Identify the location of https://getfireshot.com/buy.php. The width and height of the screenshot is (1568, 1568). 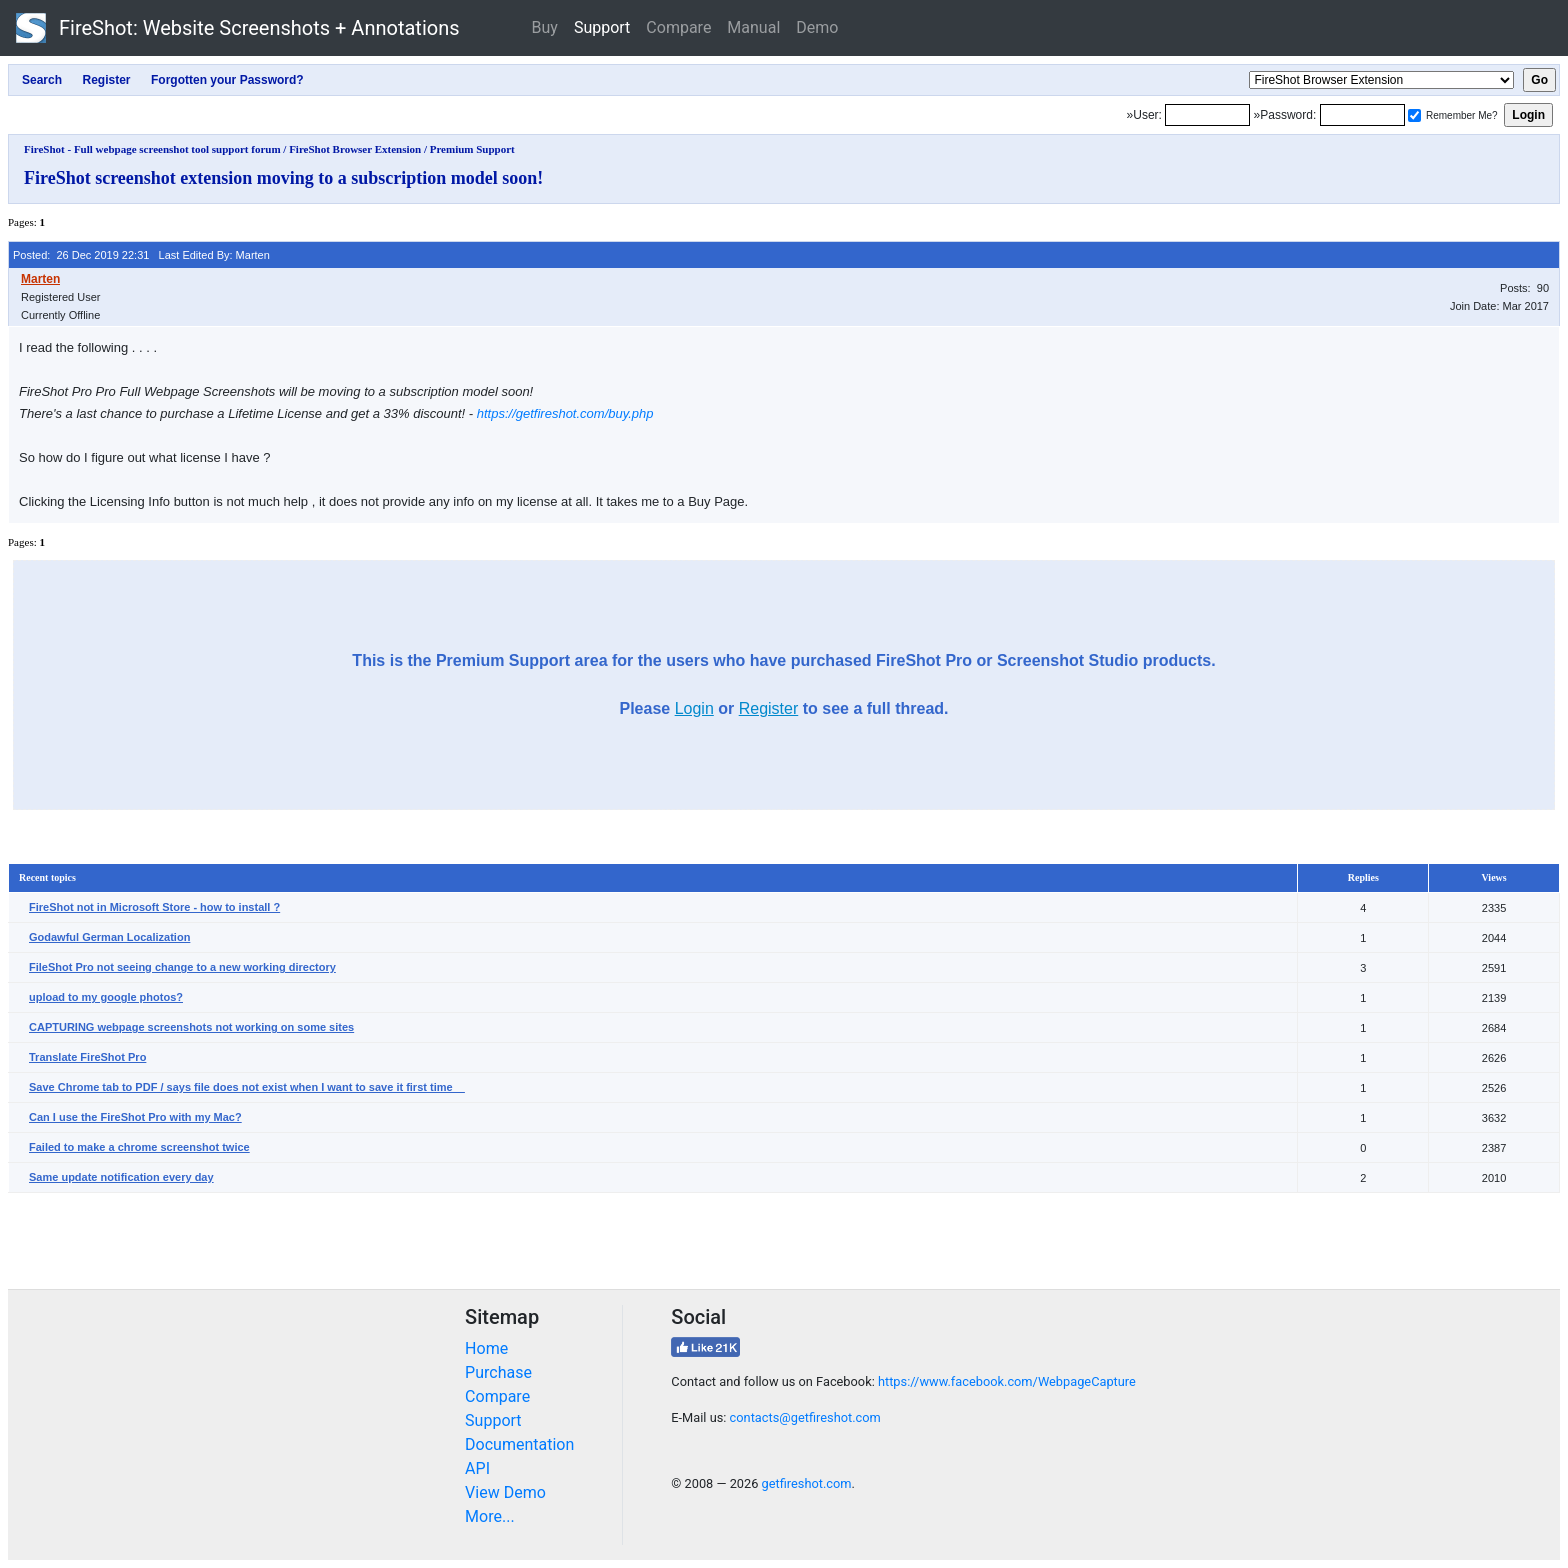
(565, 413).